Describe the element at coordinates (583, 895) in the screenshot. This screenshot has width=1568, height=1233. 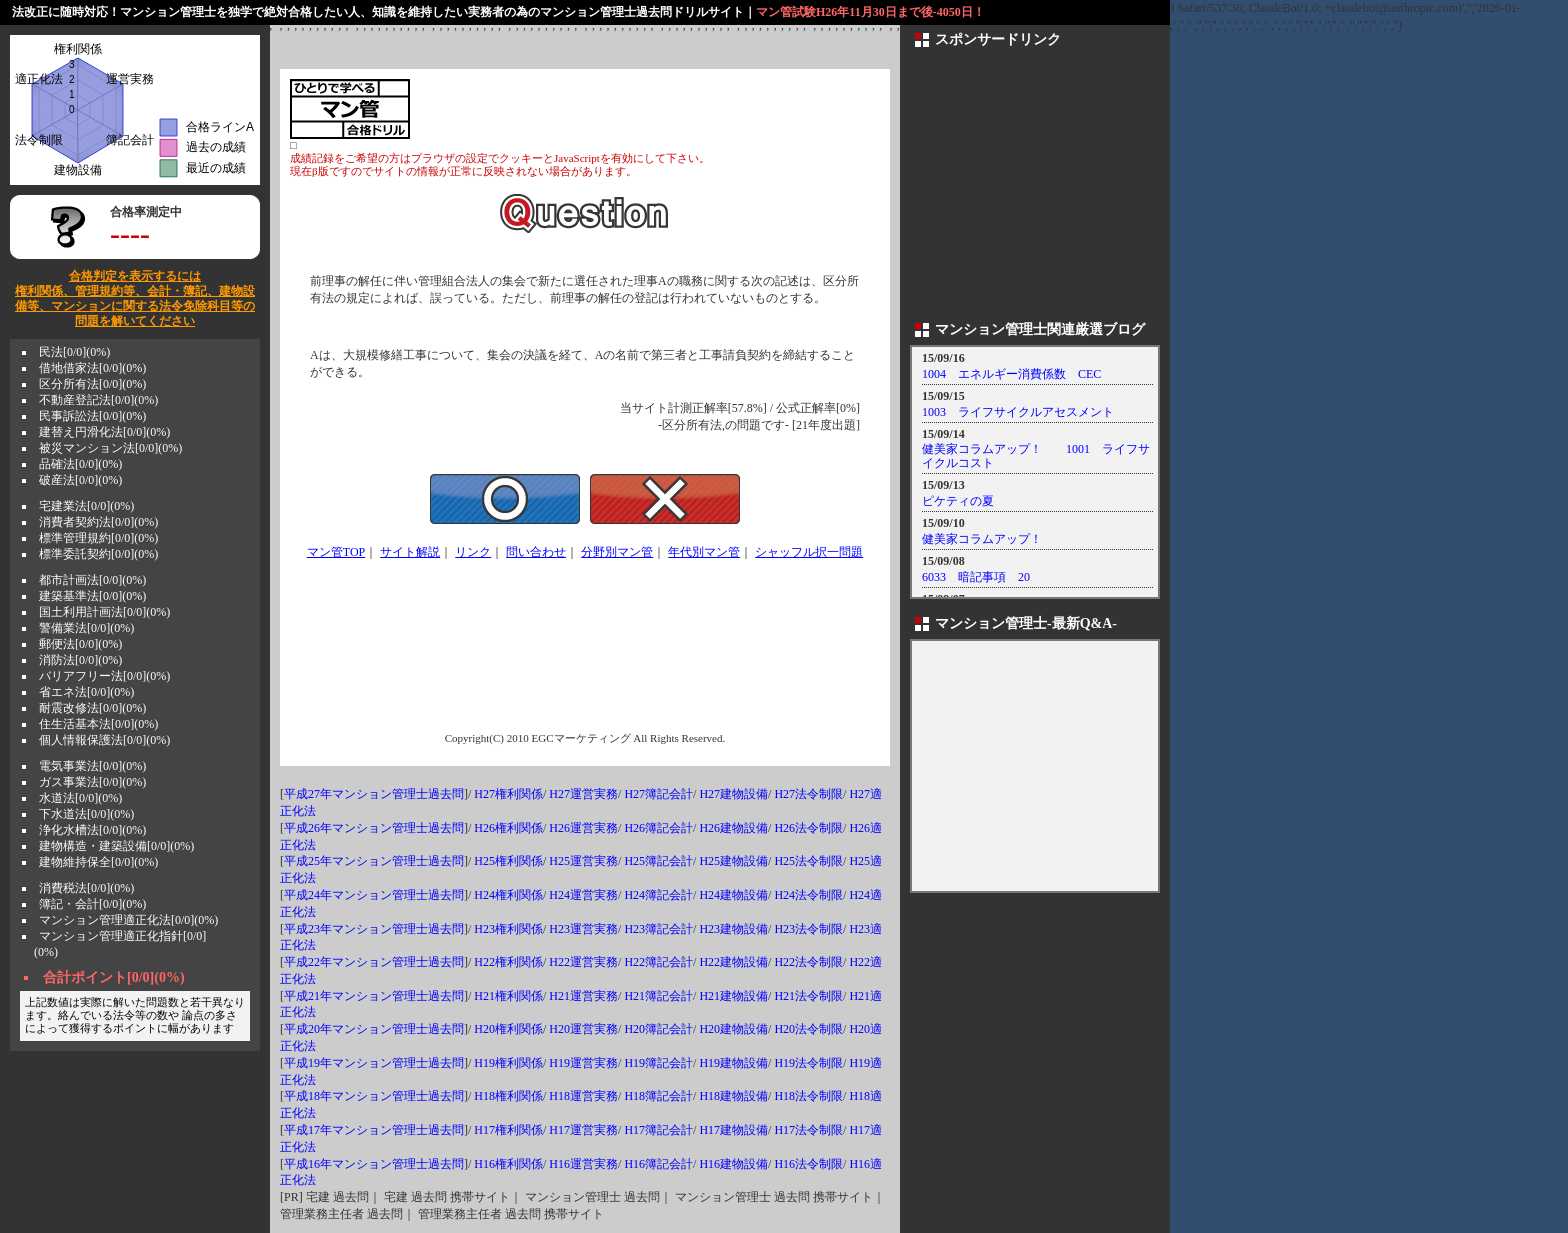
I see `H24運営実務` at that location.